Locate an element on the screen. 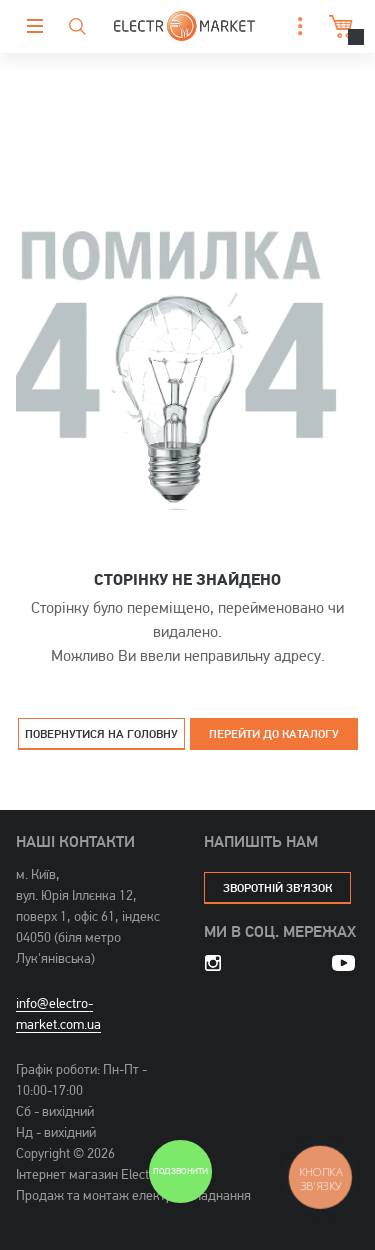  Перейти до каталогу is located at coordinates (274, 733).